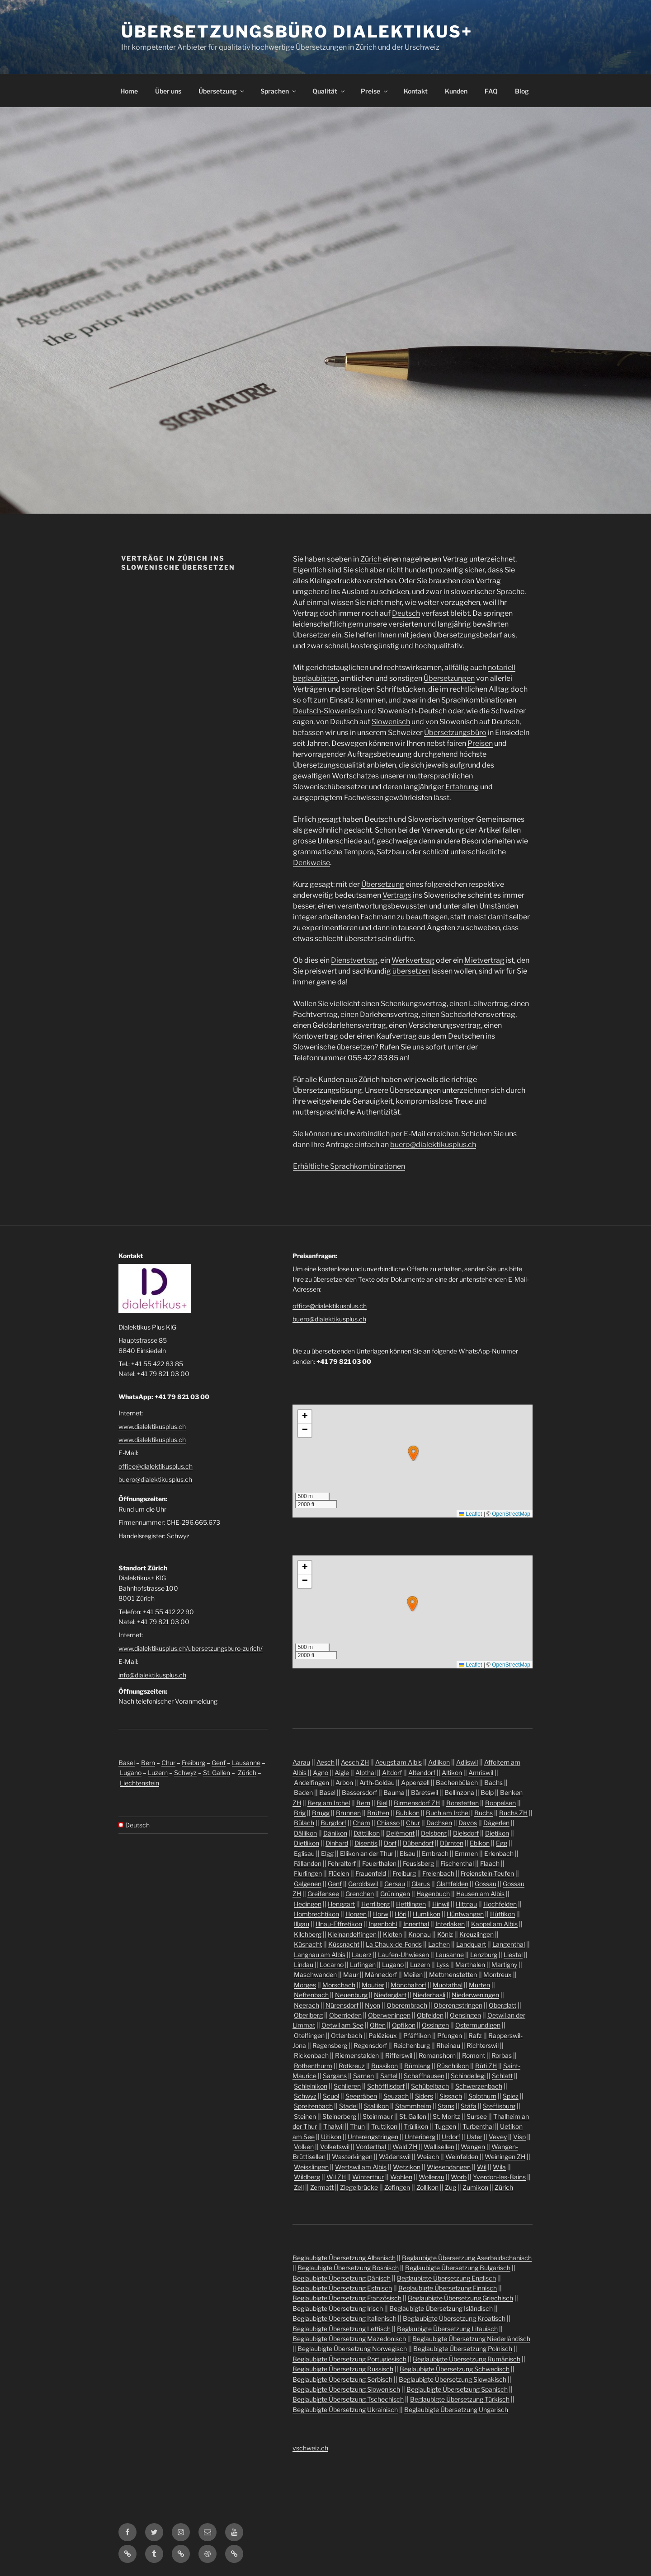 Image resolution: width=651 pixels, height=2576 pixels. Describe the element at coordinates (470, 1964) in the screenshot. I see `Marthalen` at that location.